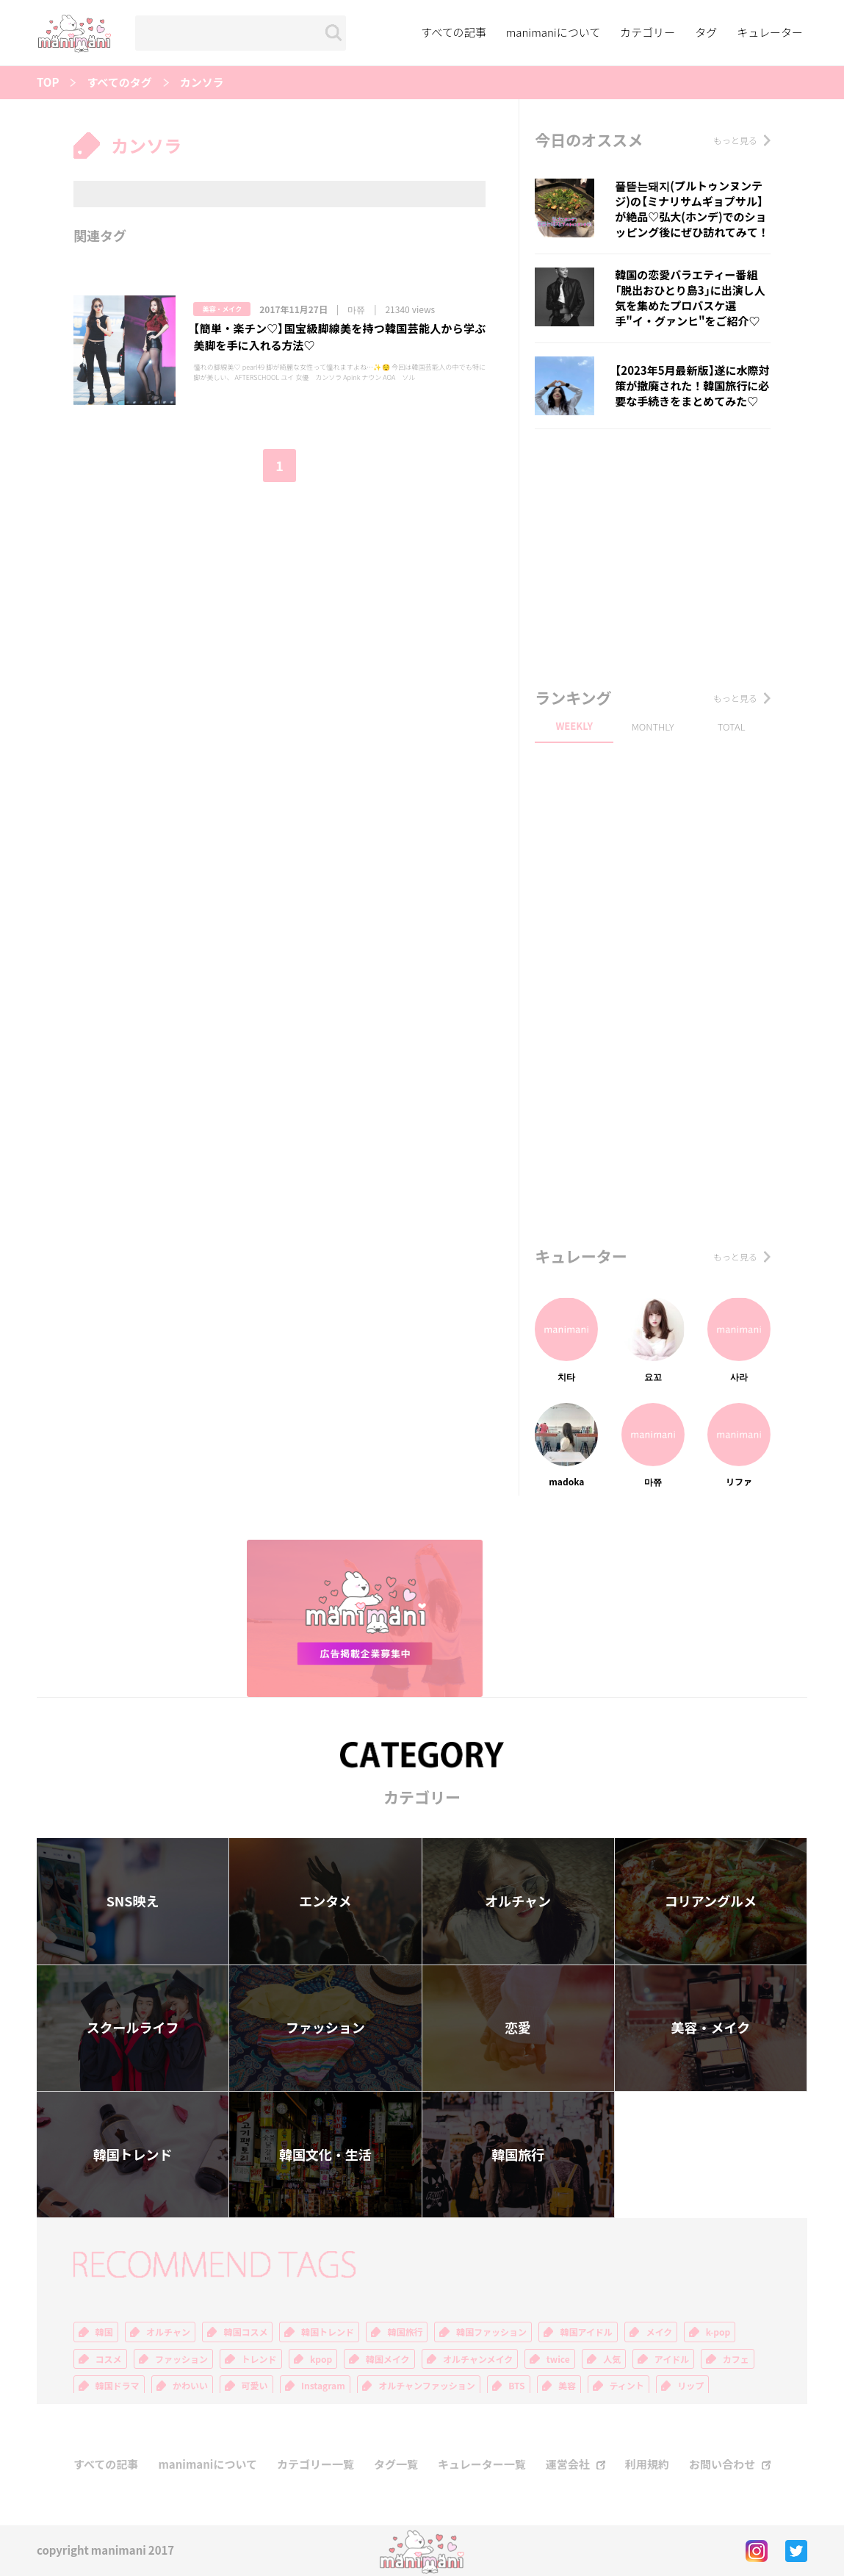 The image size is (844, 2576). Describe the element at coordinates (259, 2359) in the screenshot. I see `トレンド` at that location.